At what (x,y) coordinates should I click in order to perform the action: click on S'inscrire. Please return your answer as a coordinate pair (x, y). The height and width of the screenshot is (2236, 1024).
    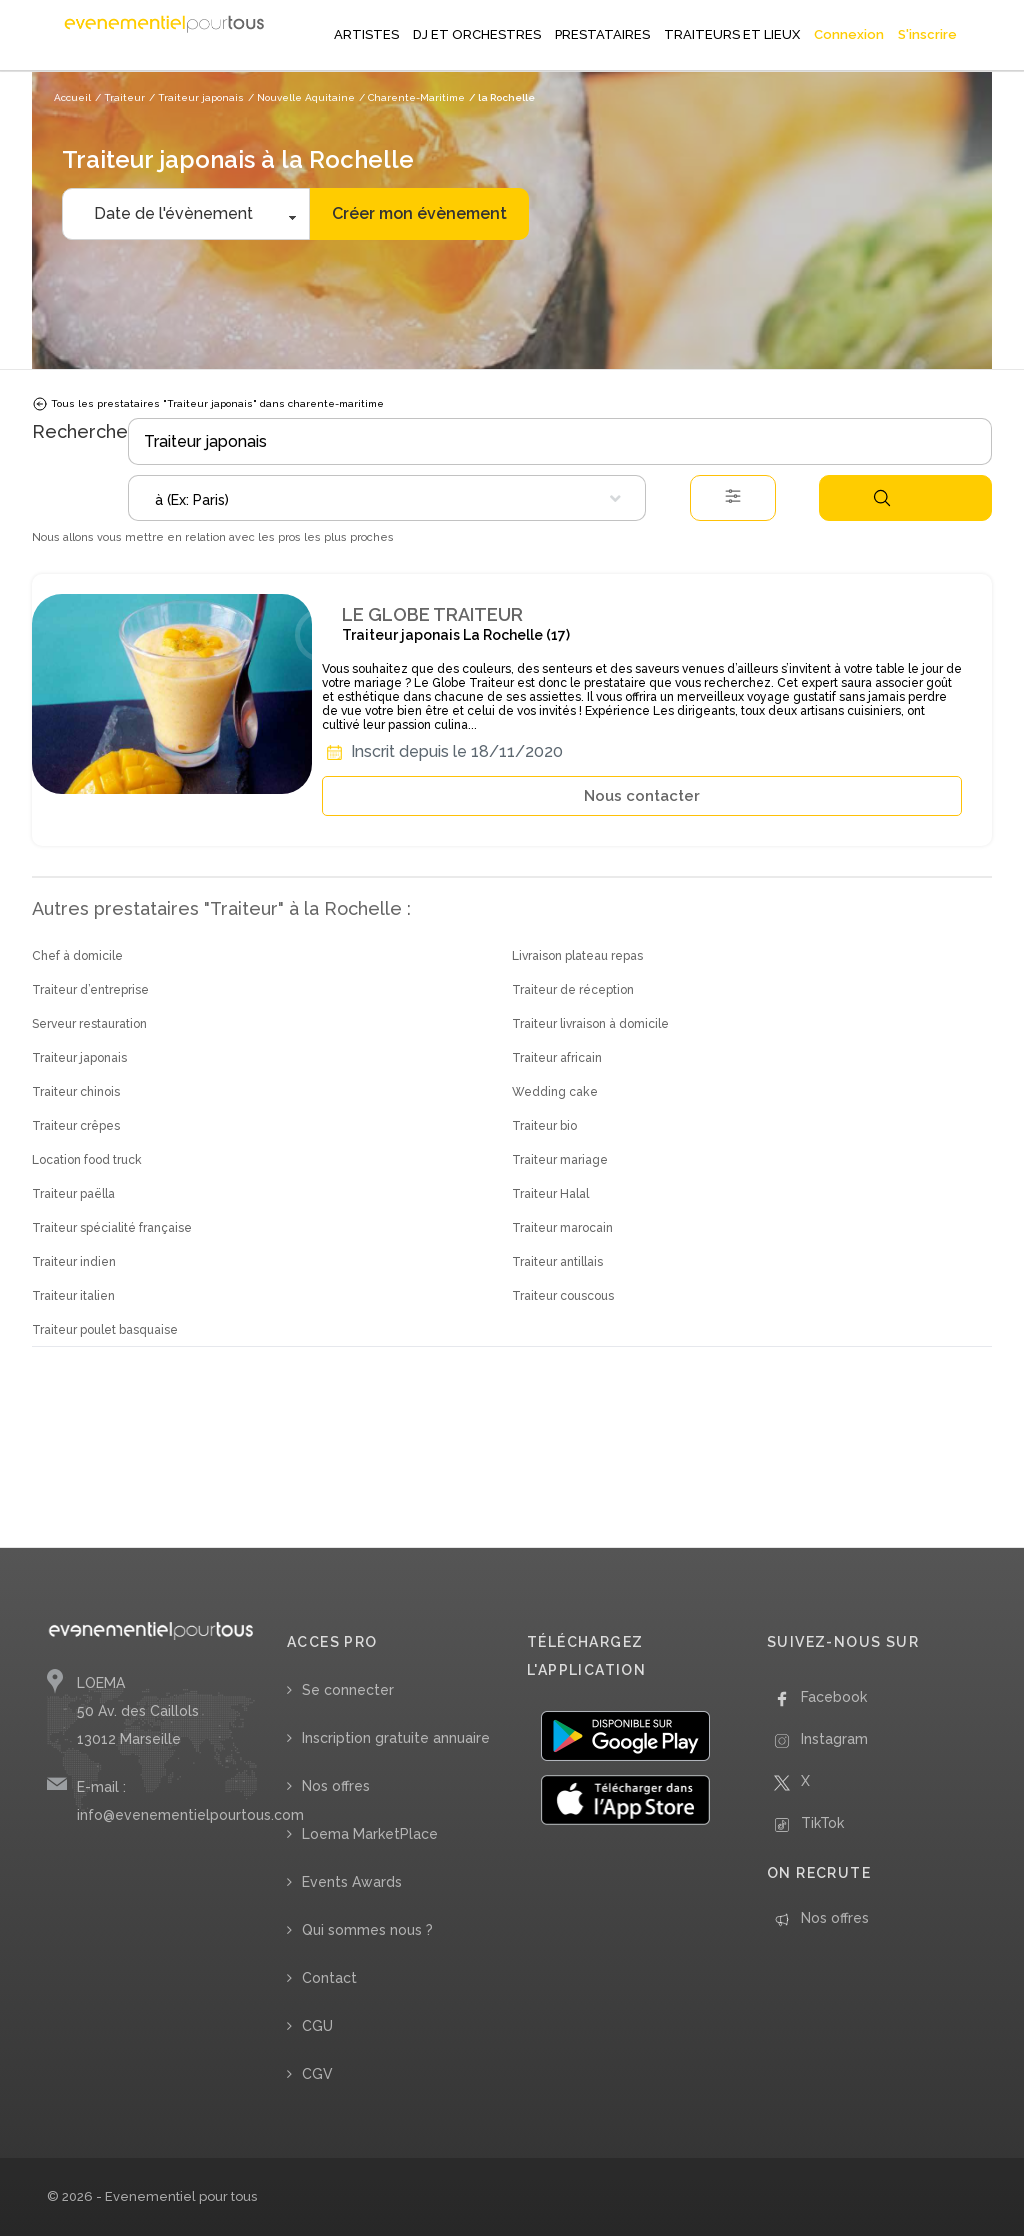
    Looking at the image, I should click on (927, 34).